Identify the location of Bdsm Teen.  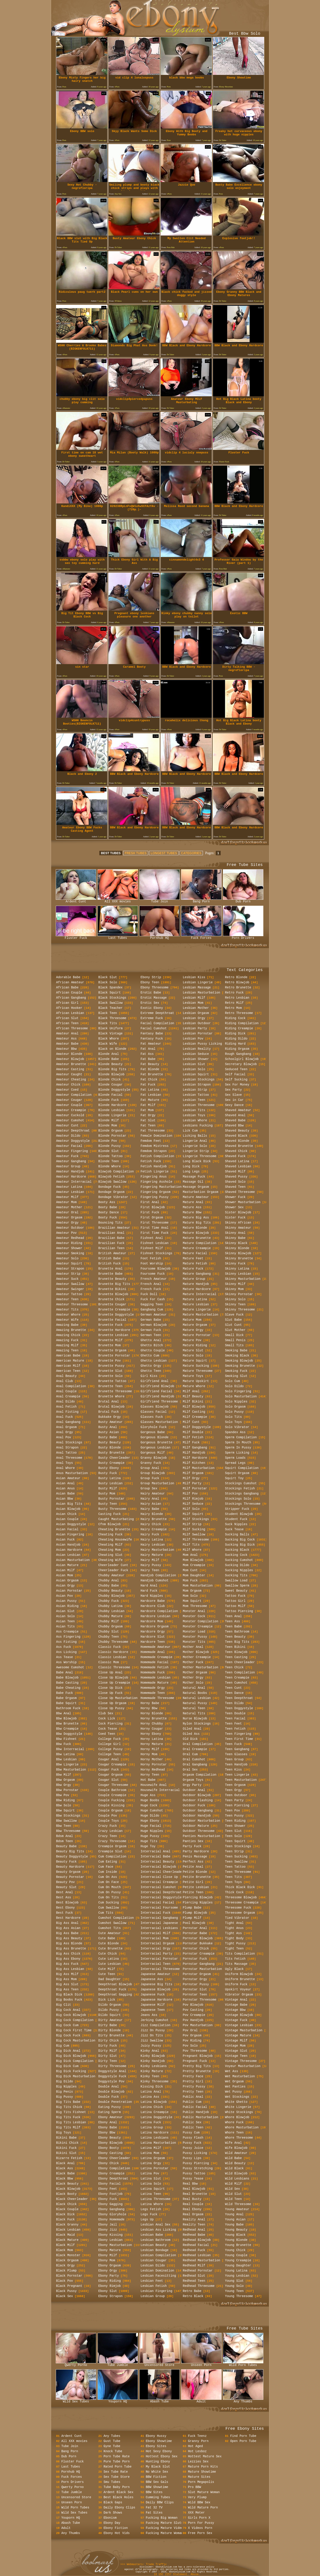
(64, 1841).